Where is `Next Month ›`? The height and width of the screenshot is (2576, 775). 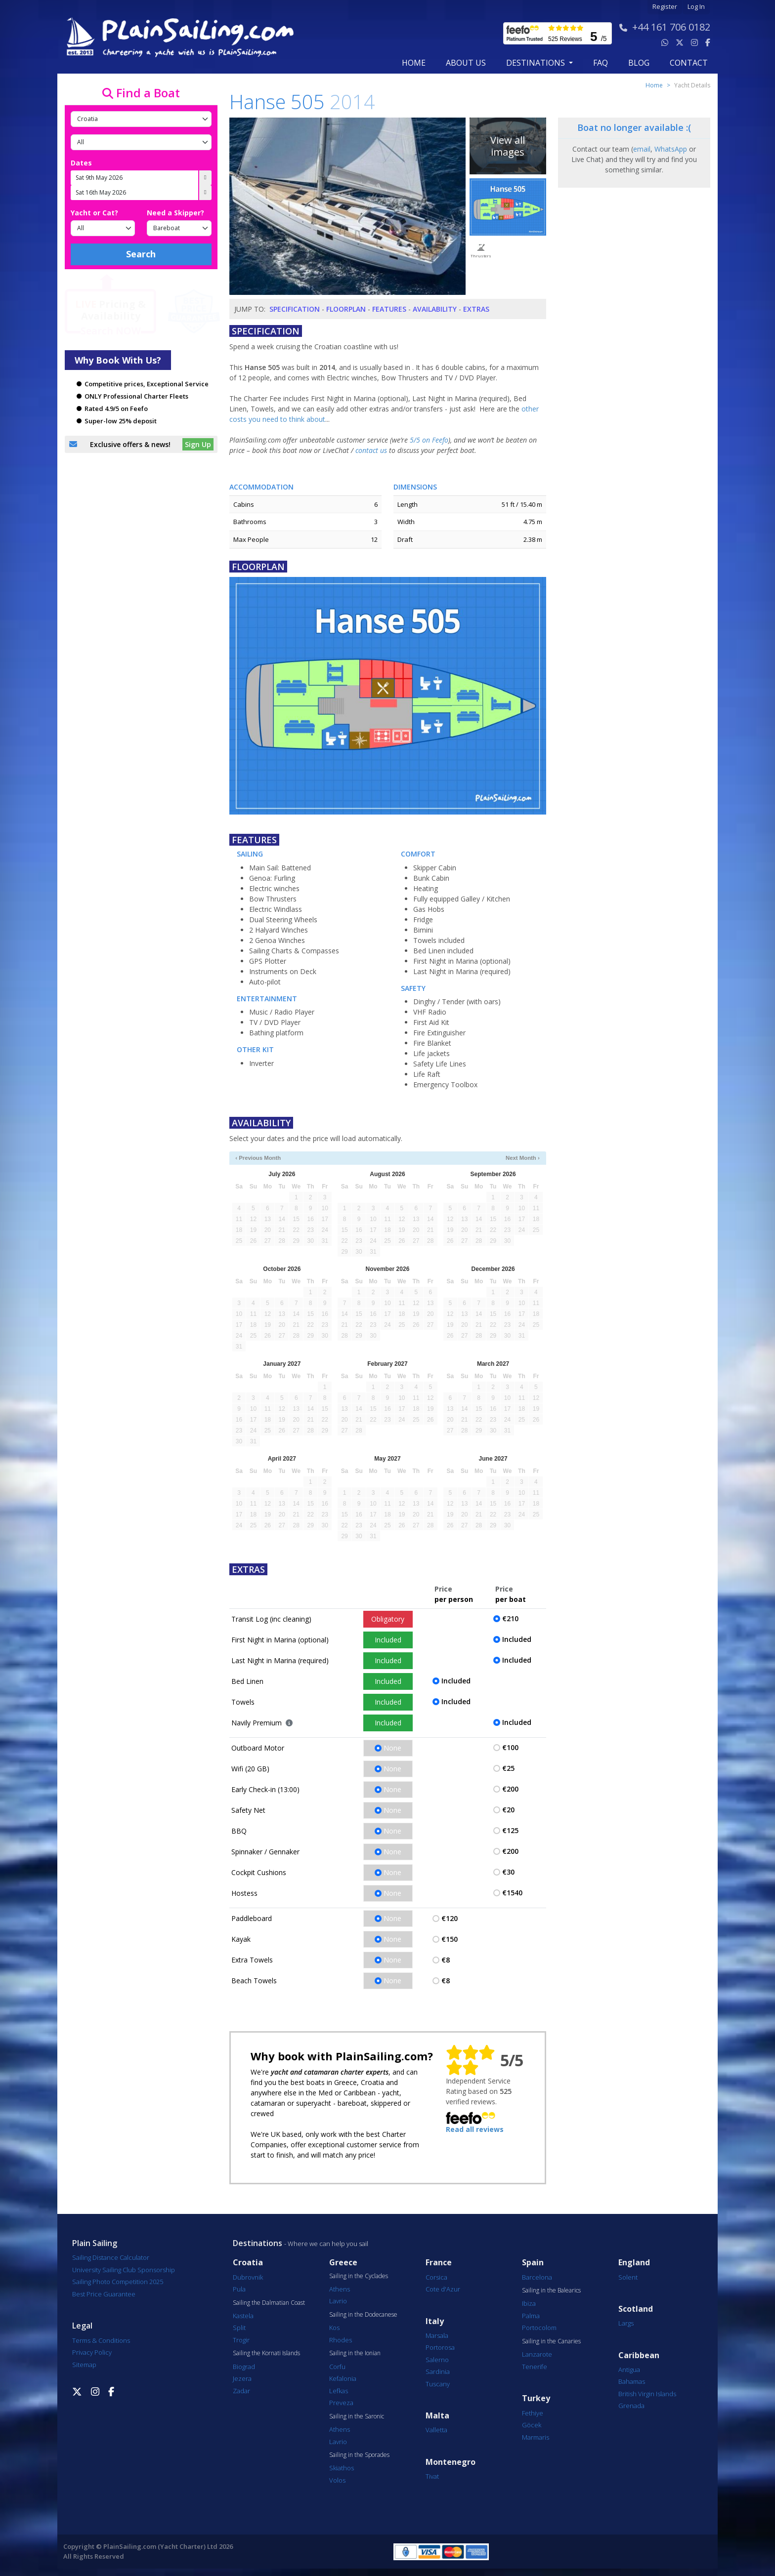
Next Month › is located at coordinates (523, 1158).